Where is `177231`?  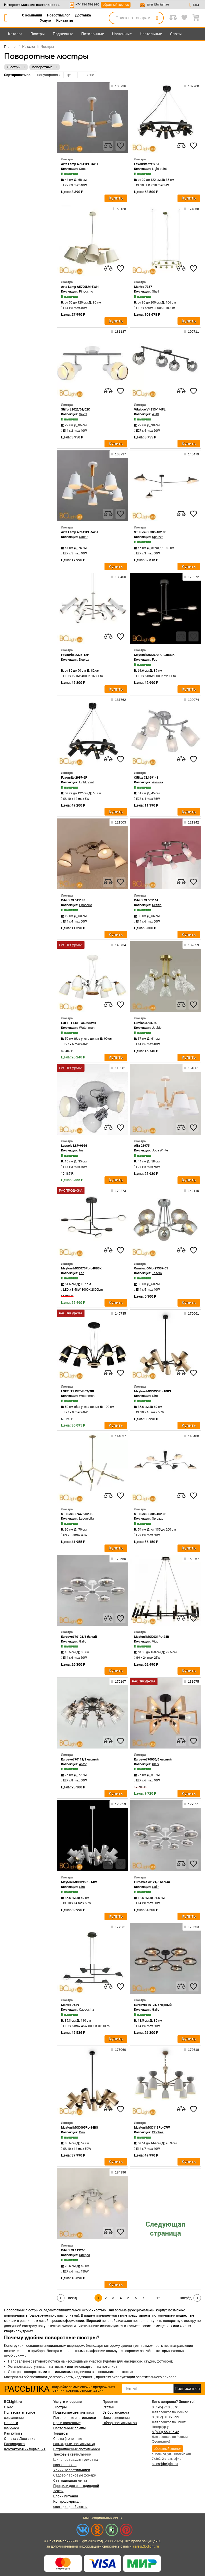
177231 is located at coordinates (119, 1927).